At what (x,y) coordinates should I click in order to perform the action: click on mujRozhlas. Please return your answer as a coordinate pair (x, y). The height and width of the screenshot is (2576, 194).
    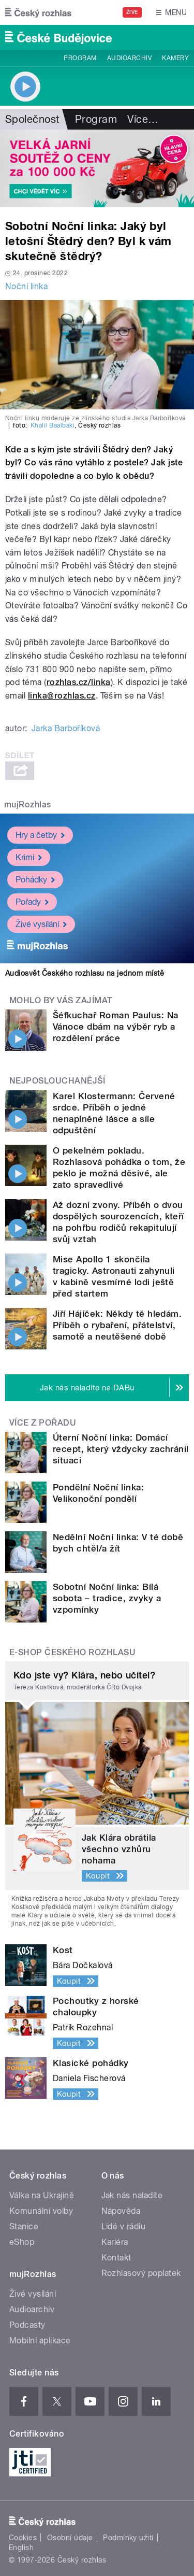
    Looking at the image, I should click on (27, 804).